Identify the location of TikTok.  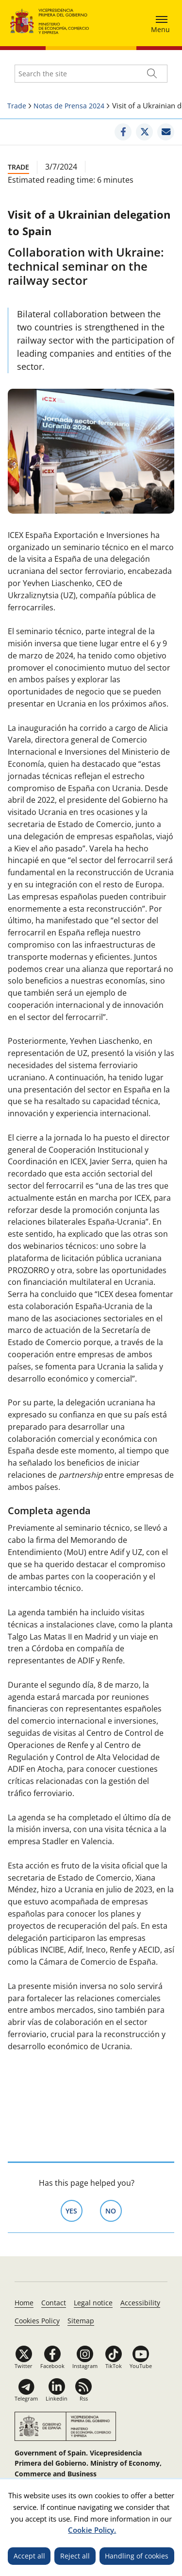
(113, 2365).